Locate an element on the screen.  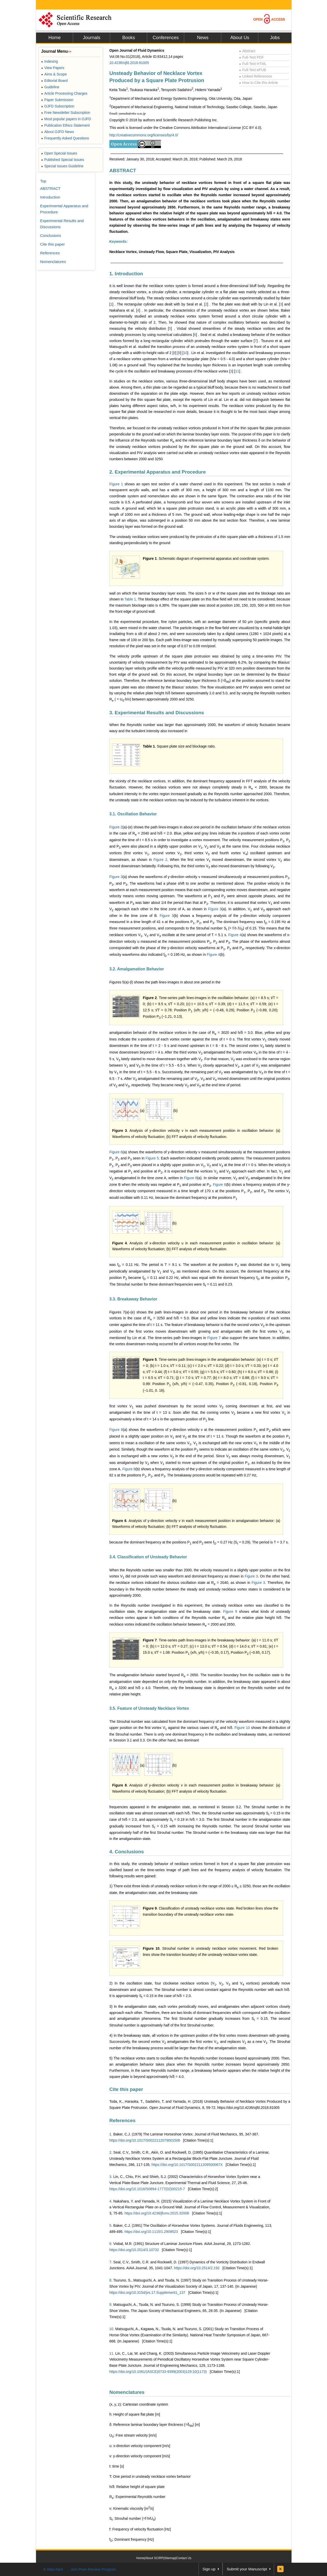
10 is located at coordinates (185, 353).